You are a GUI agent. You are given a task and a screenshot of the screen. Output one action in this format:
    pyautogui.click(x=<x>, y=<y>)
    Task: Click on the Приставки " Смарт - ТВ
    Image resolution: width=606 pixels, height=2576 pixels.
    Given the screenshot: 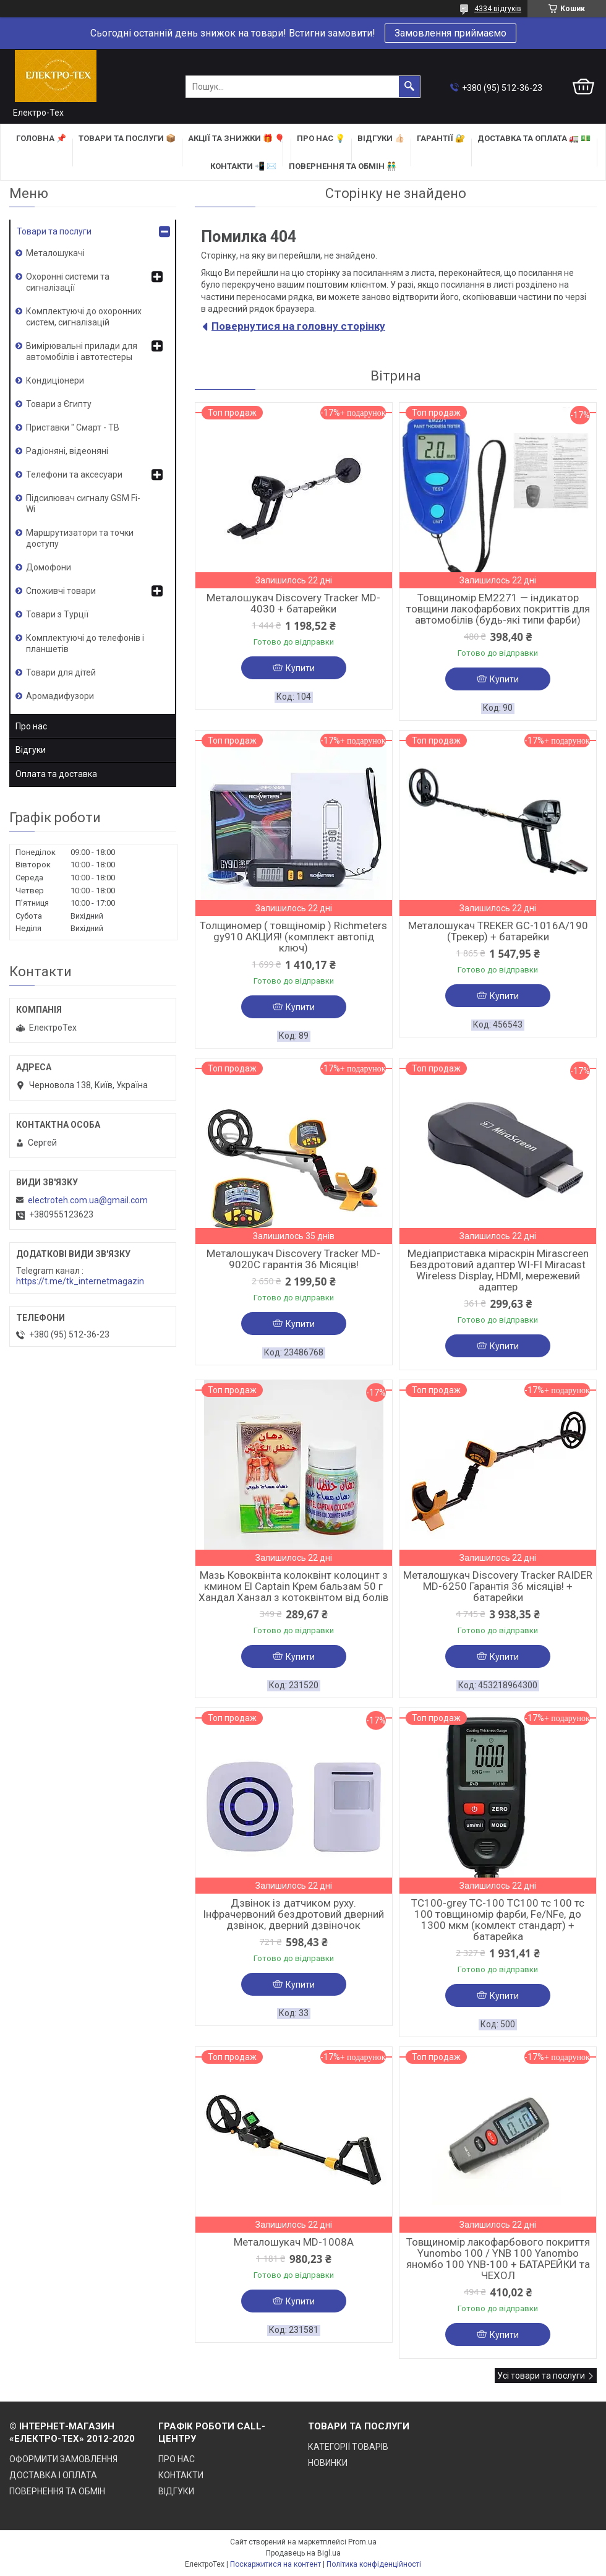 What is the action you would take?
    pyautogui.click(x=72, y=427)
    